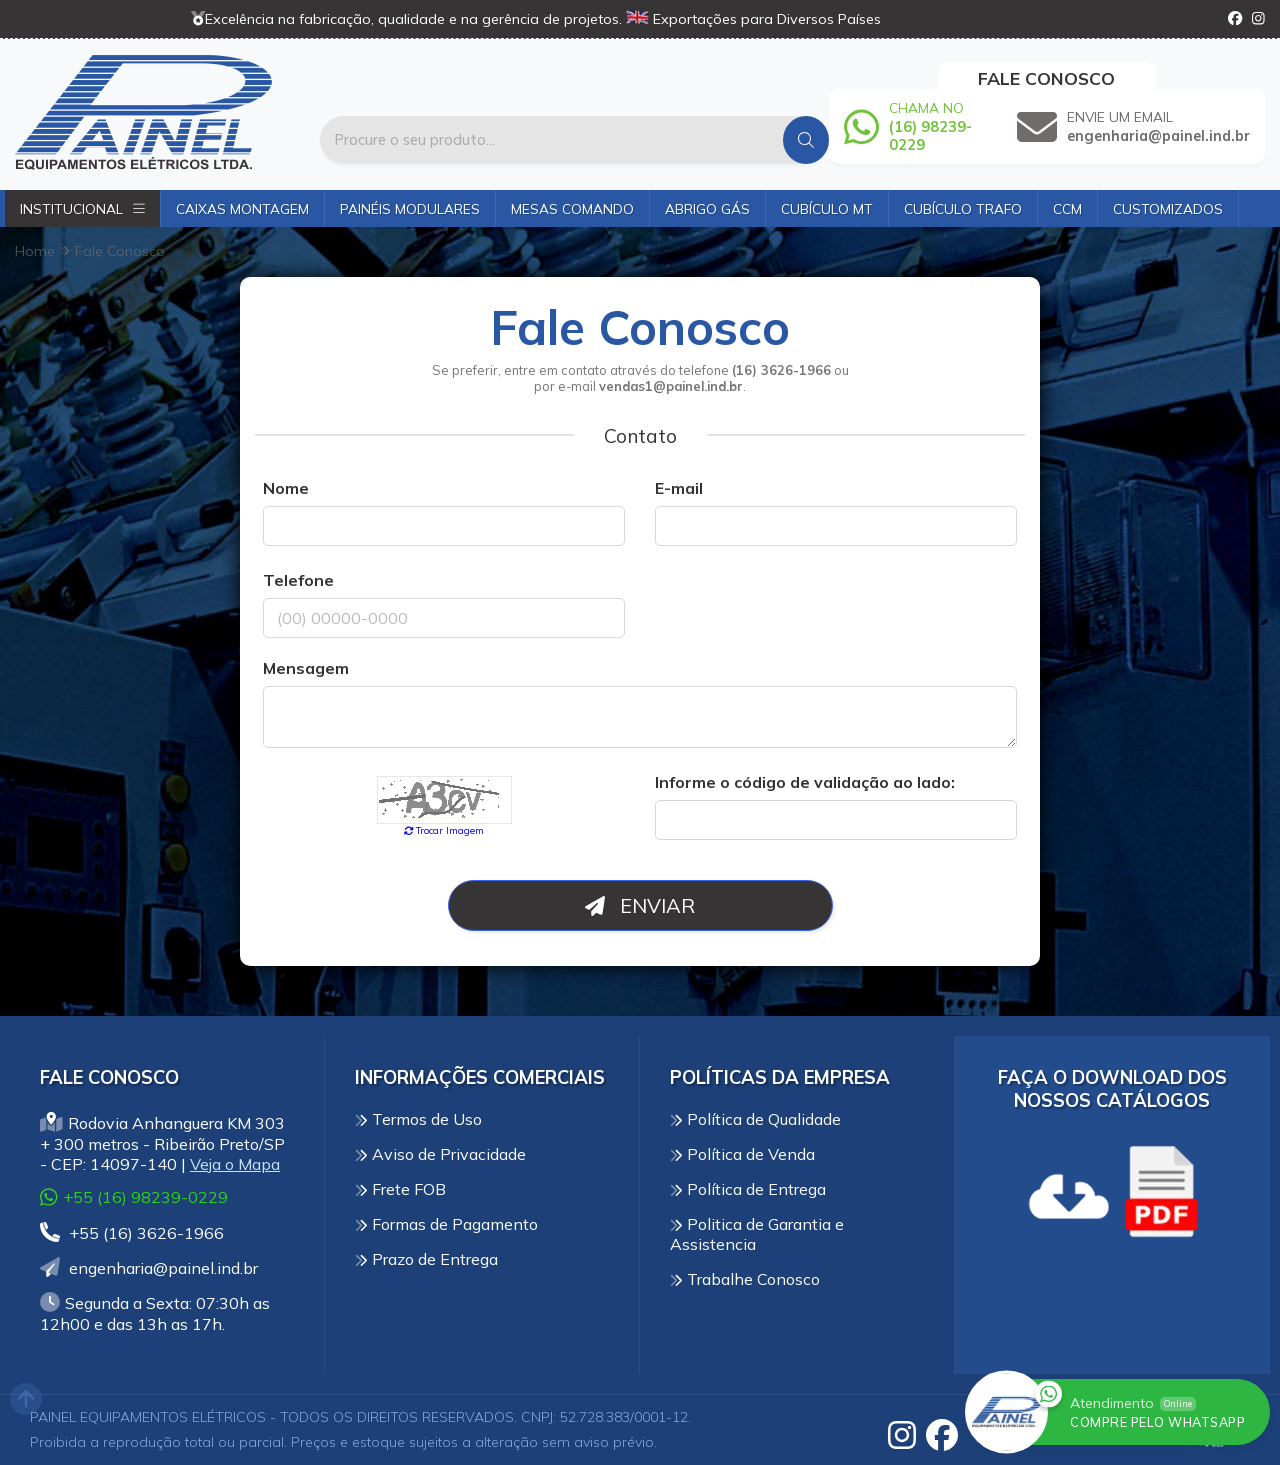 This screenshot has width=1280, height=1465. What do you see at coordinates (805, 782) in the screenshot?
I see `Informe o código de validação ao lado:` at bounding box center [805, 782].